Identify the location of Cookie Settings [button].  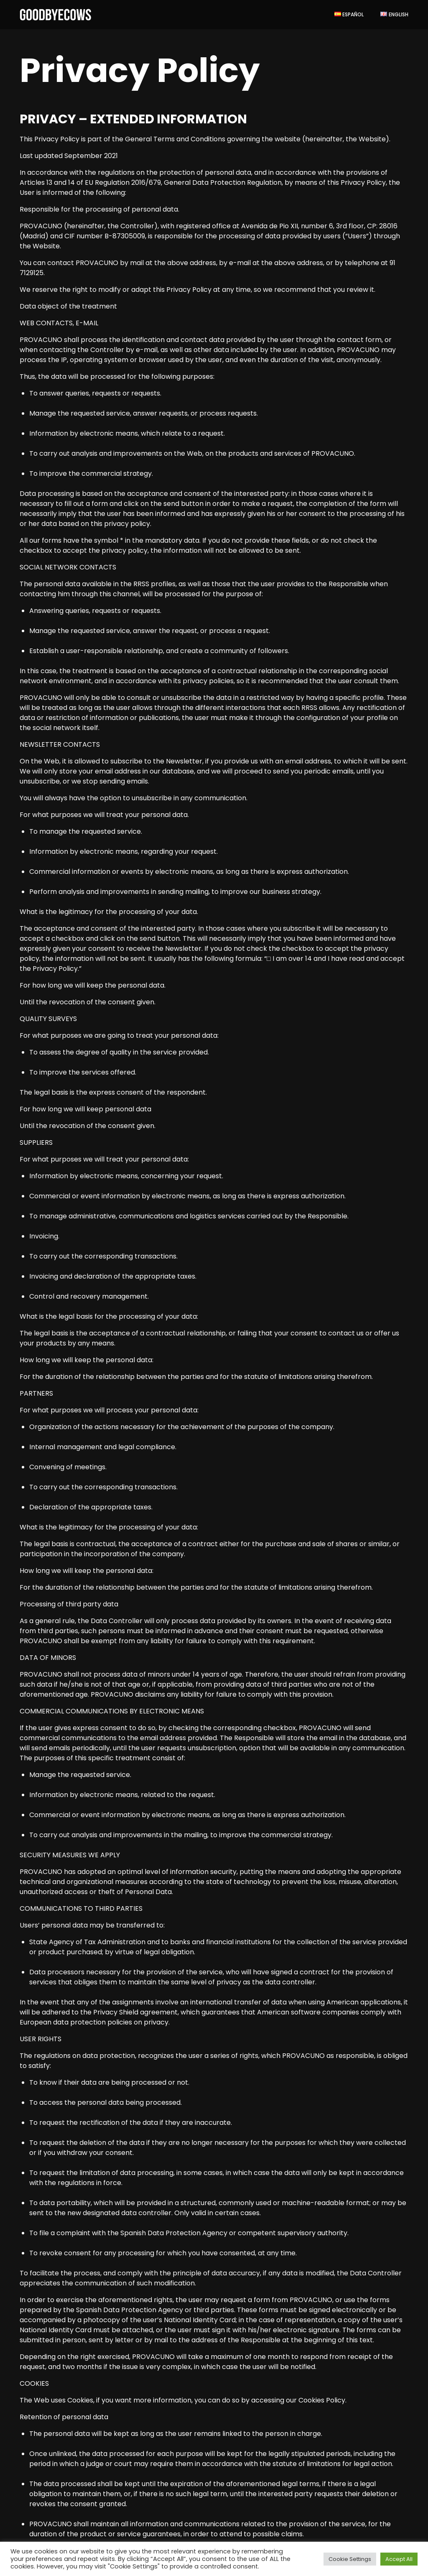
(350, 2559).